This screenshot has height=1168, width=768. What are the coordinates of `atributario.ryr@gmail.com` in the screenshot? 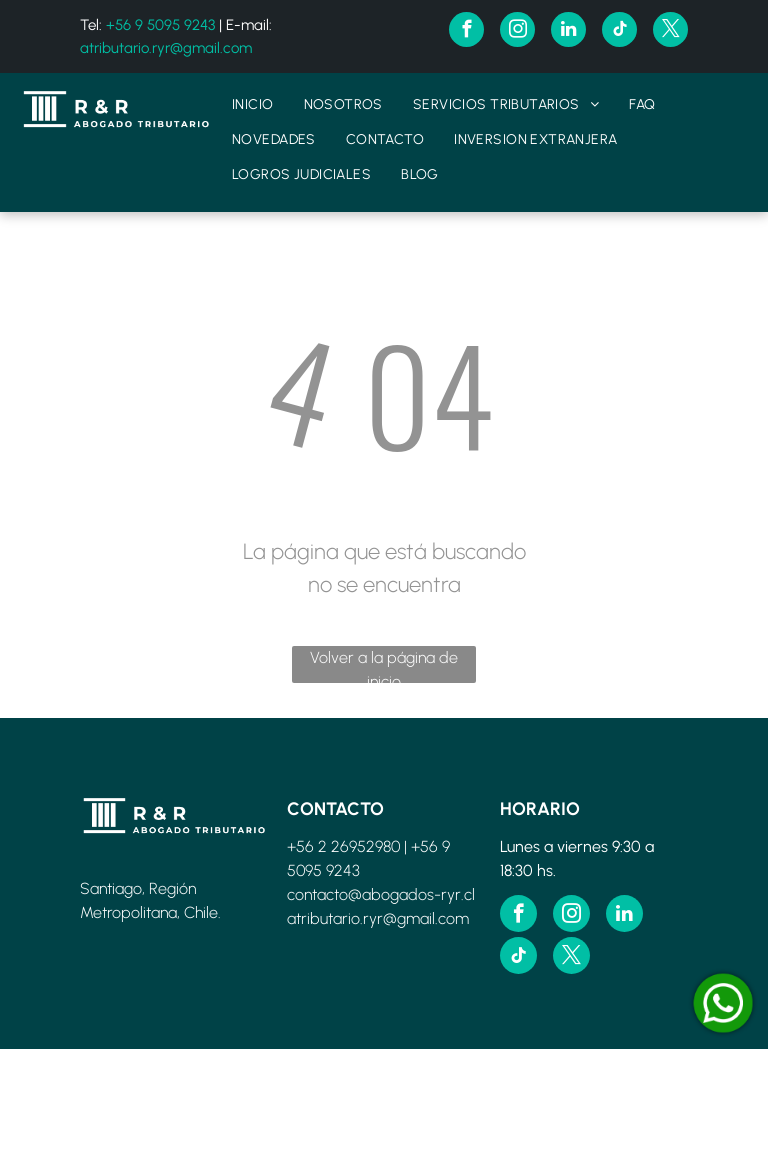 It's located at (166, 48).